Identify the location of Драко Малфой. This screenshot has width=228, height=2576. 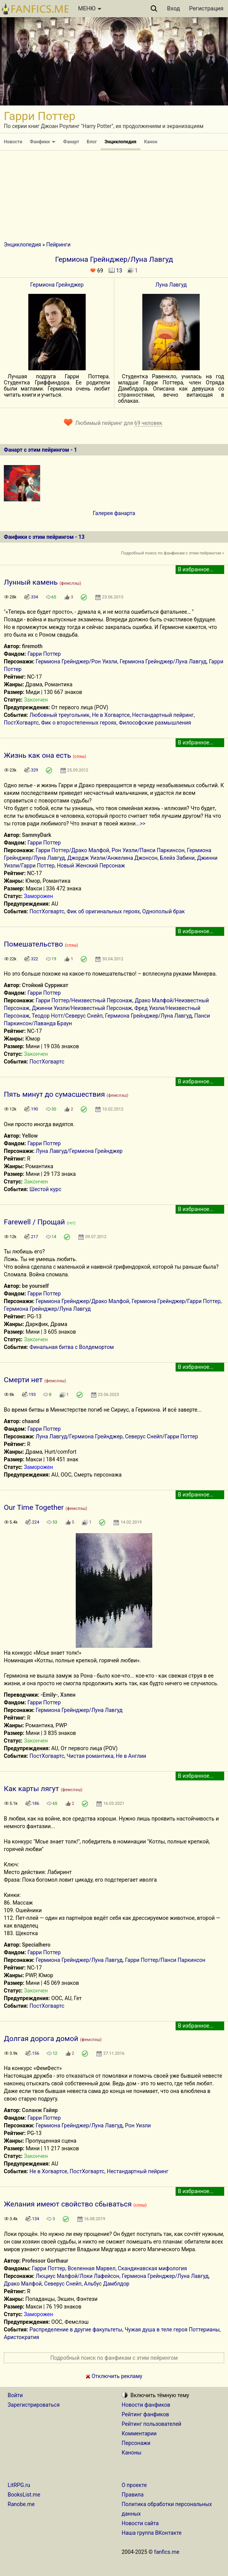
(23, 2284).